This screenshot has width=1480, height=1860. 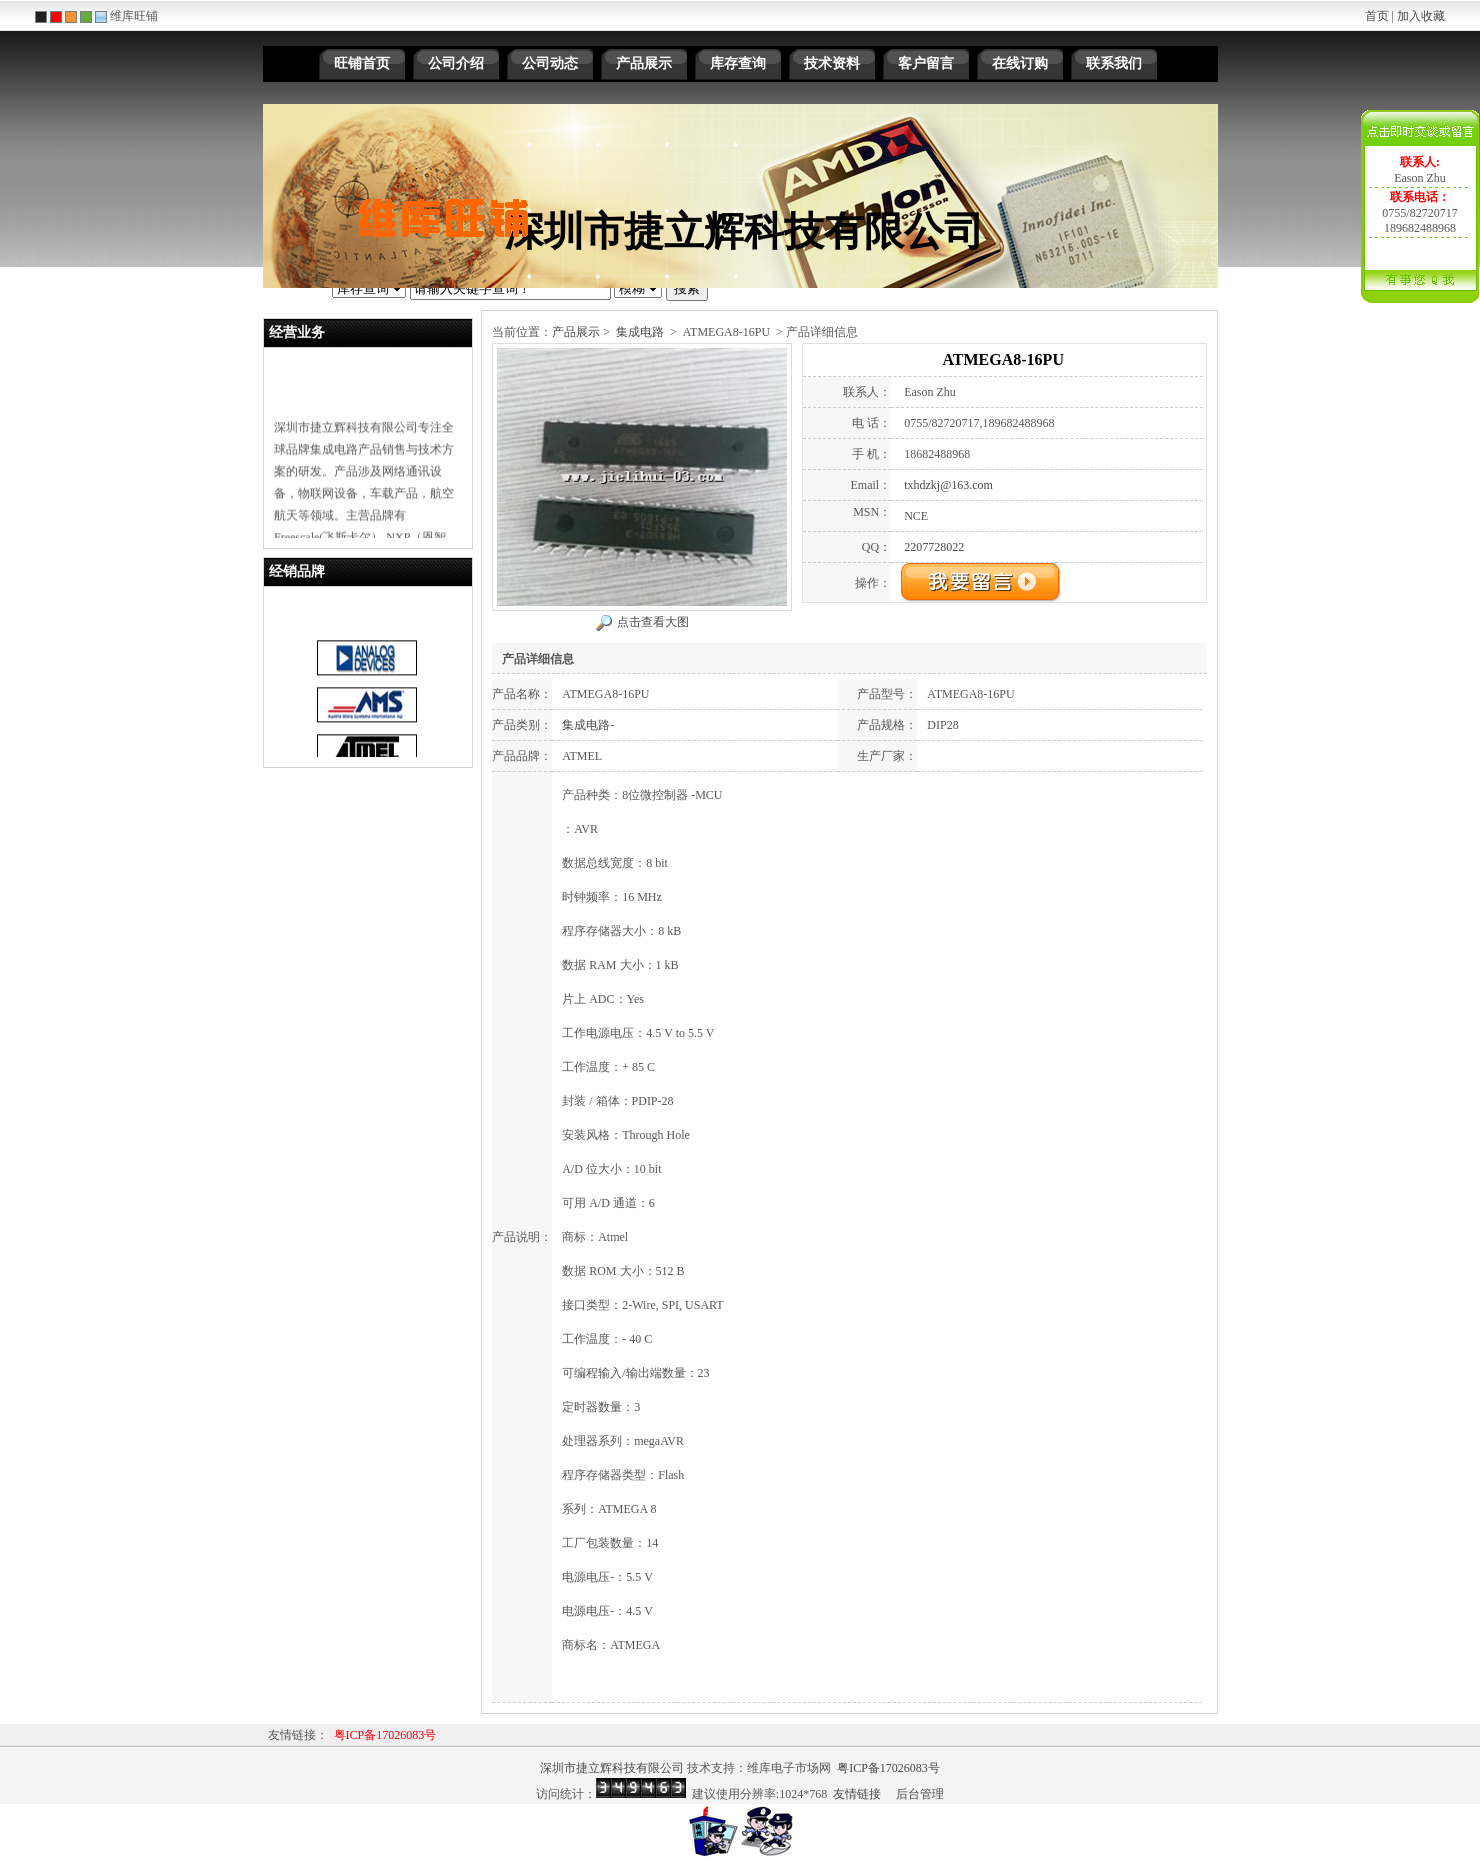 What do you see at coordinates (644, 63) in the screenshot?
I see `产品展示` at bounding box center [644, 63].